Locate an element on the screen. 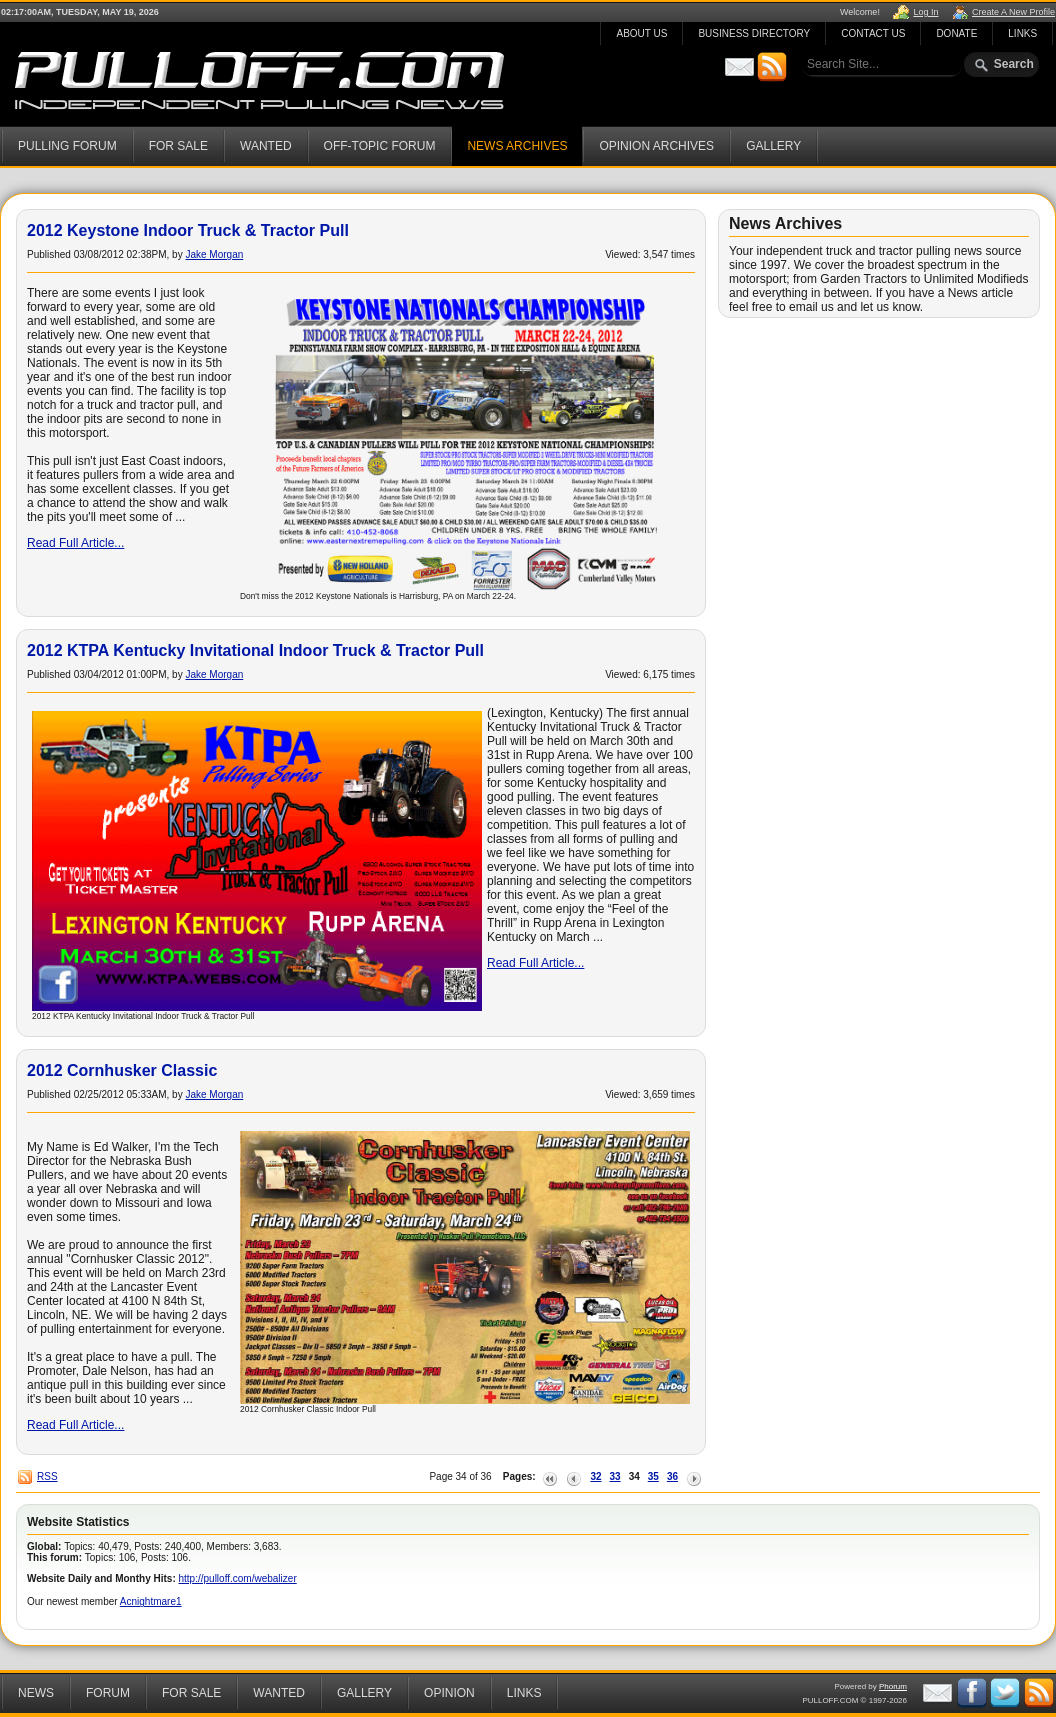 This screenshot has width=1056, height=1717. 2012 KTPA Kentucky Invitational Indoor Truck & Tractor Pull is located at coordinates (255, 650).